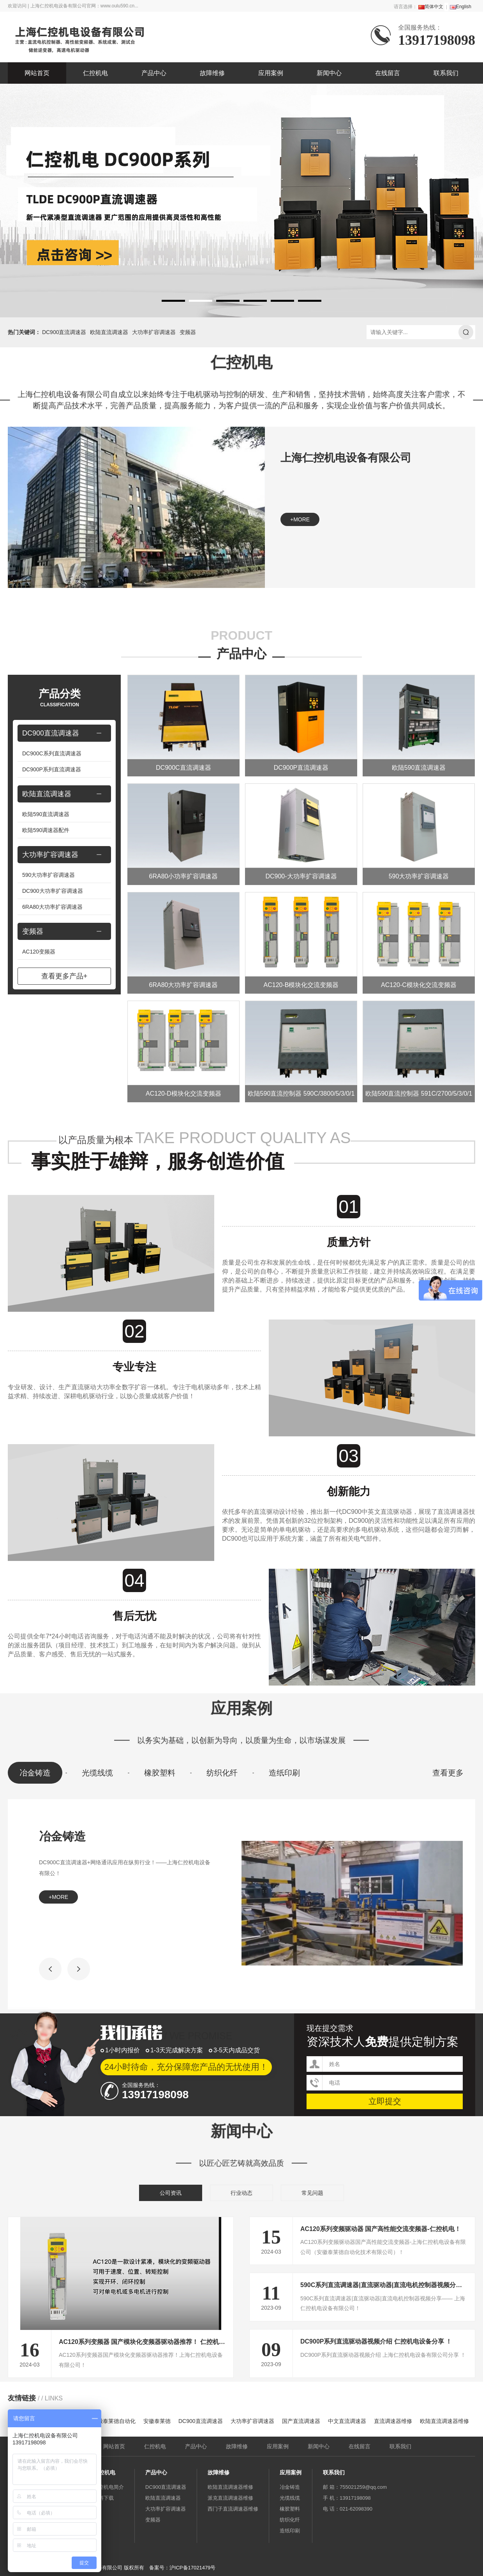  I want to click on 光缆线缆, so click(97, 1772).